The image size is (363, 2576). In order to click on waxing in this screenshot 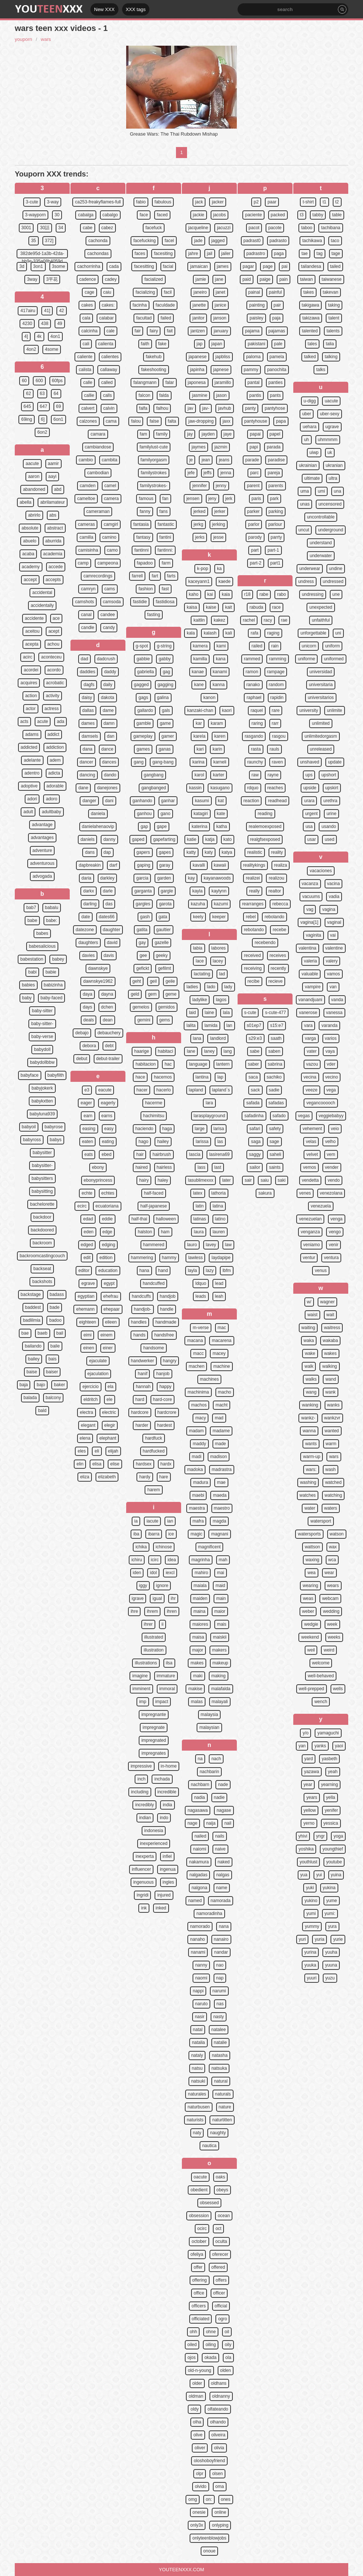, I will do `click(312, 1559)`.